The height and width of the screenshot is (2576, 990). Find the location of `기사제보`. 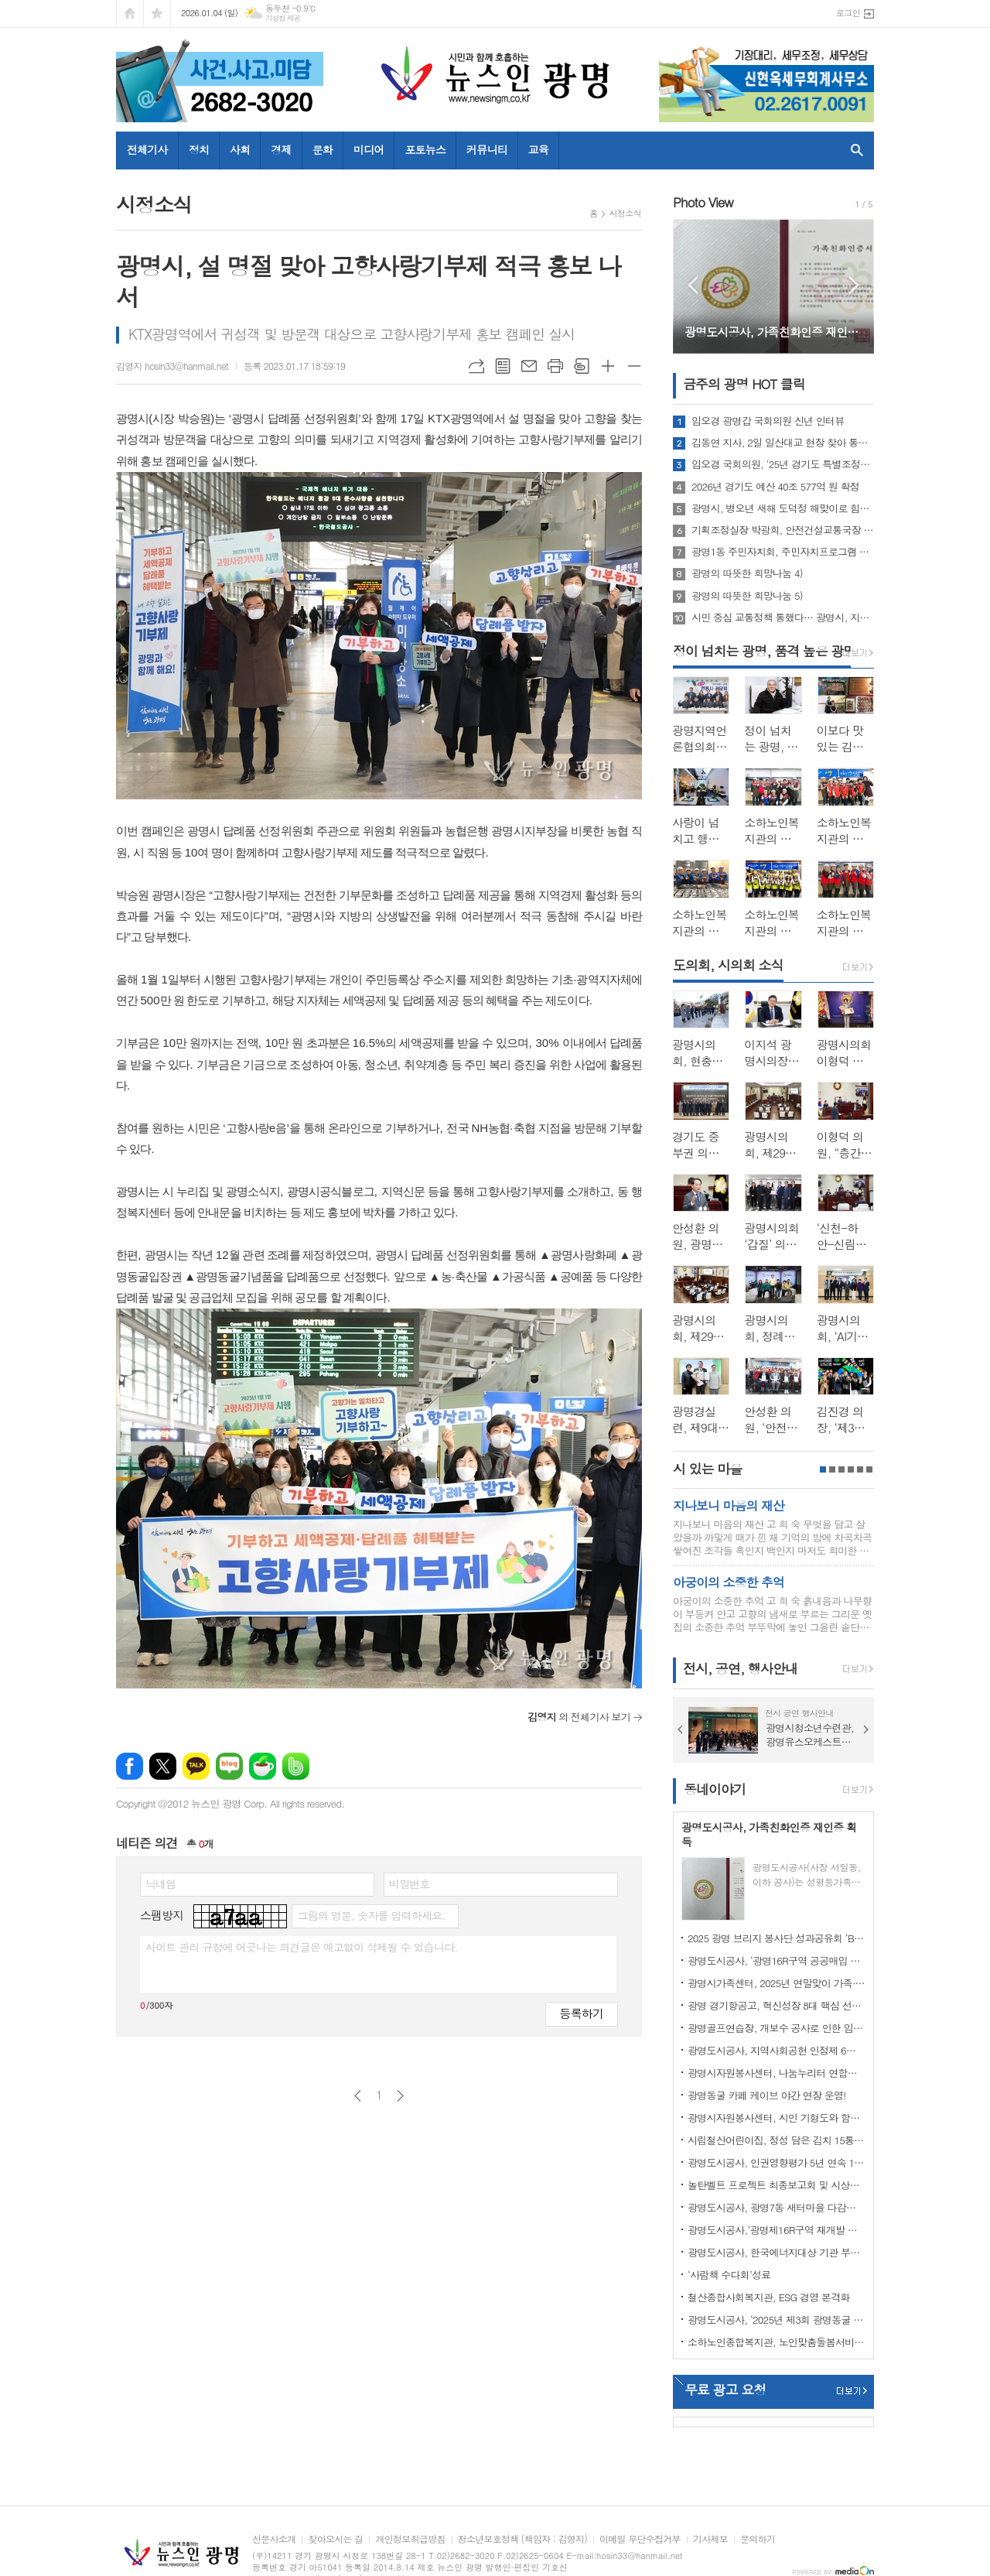

기사제보 is located at coordinates (710, 2539).